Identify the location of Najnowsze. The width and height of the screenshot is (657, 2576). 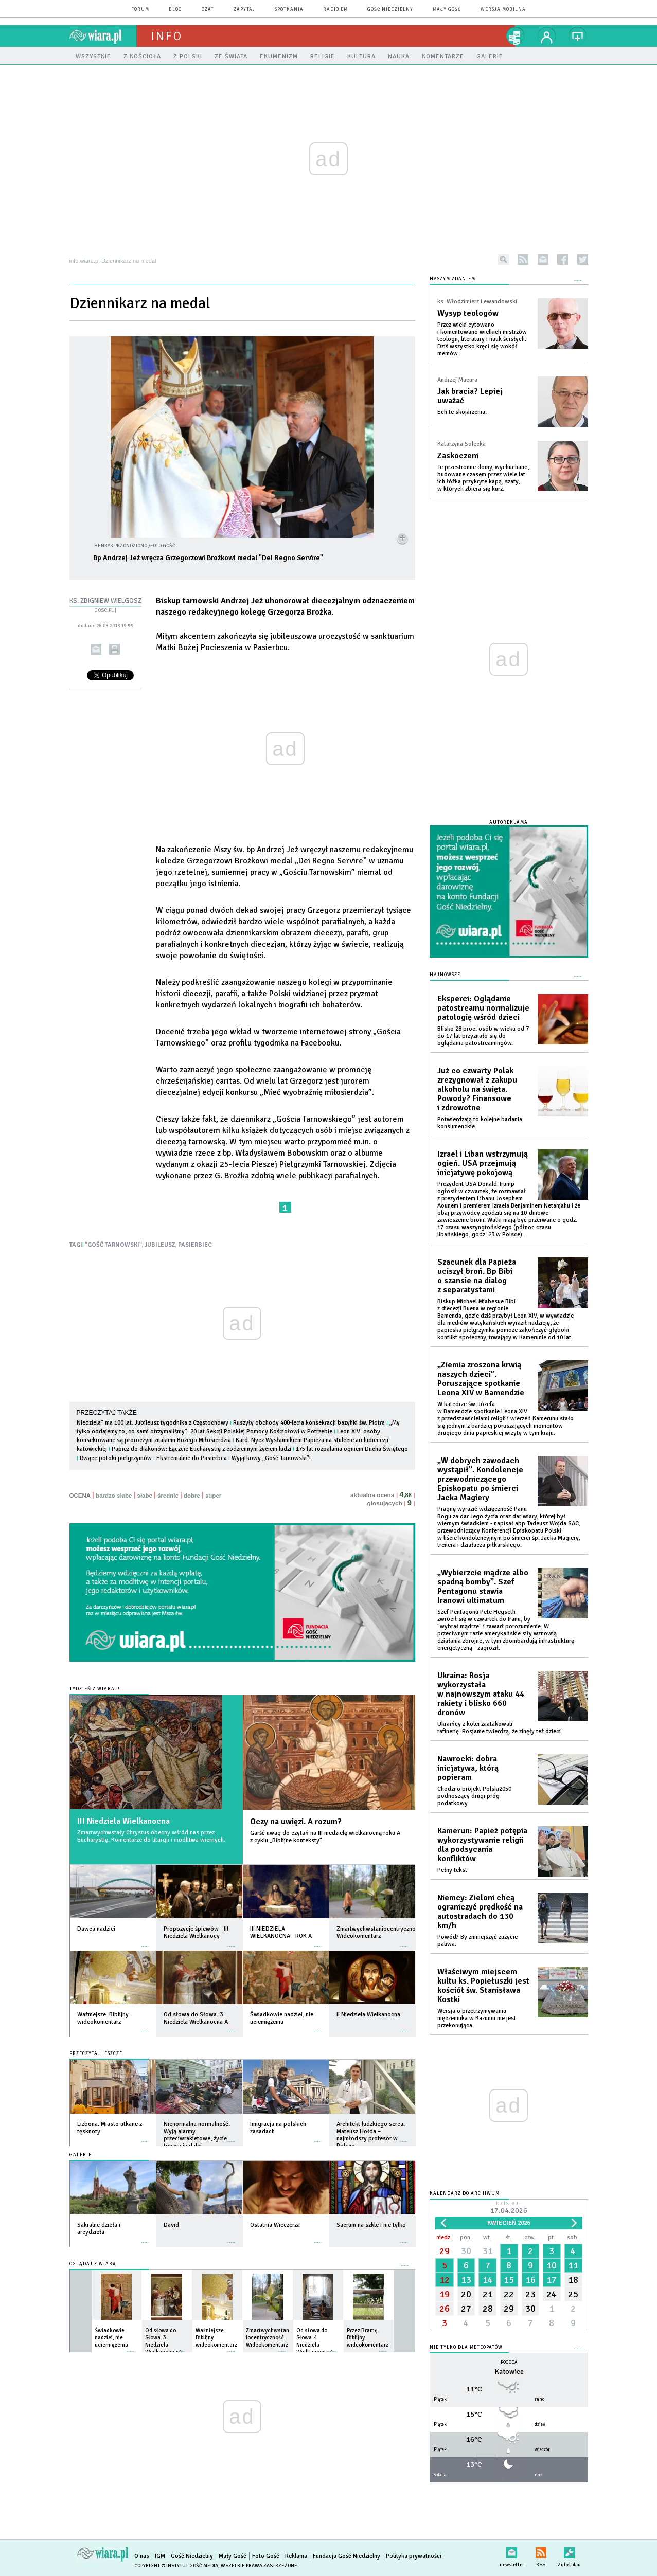
(445, 975).